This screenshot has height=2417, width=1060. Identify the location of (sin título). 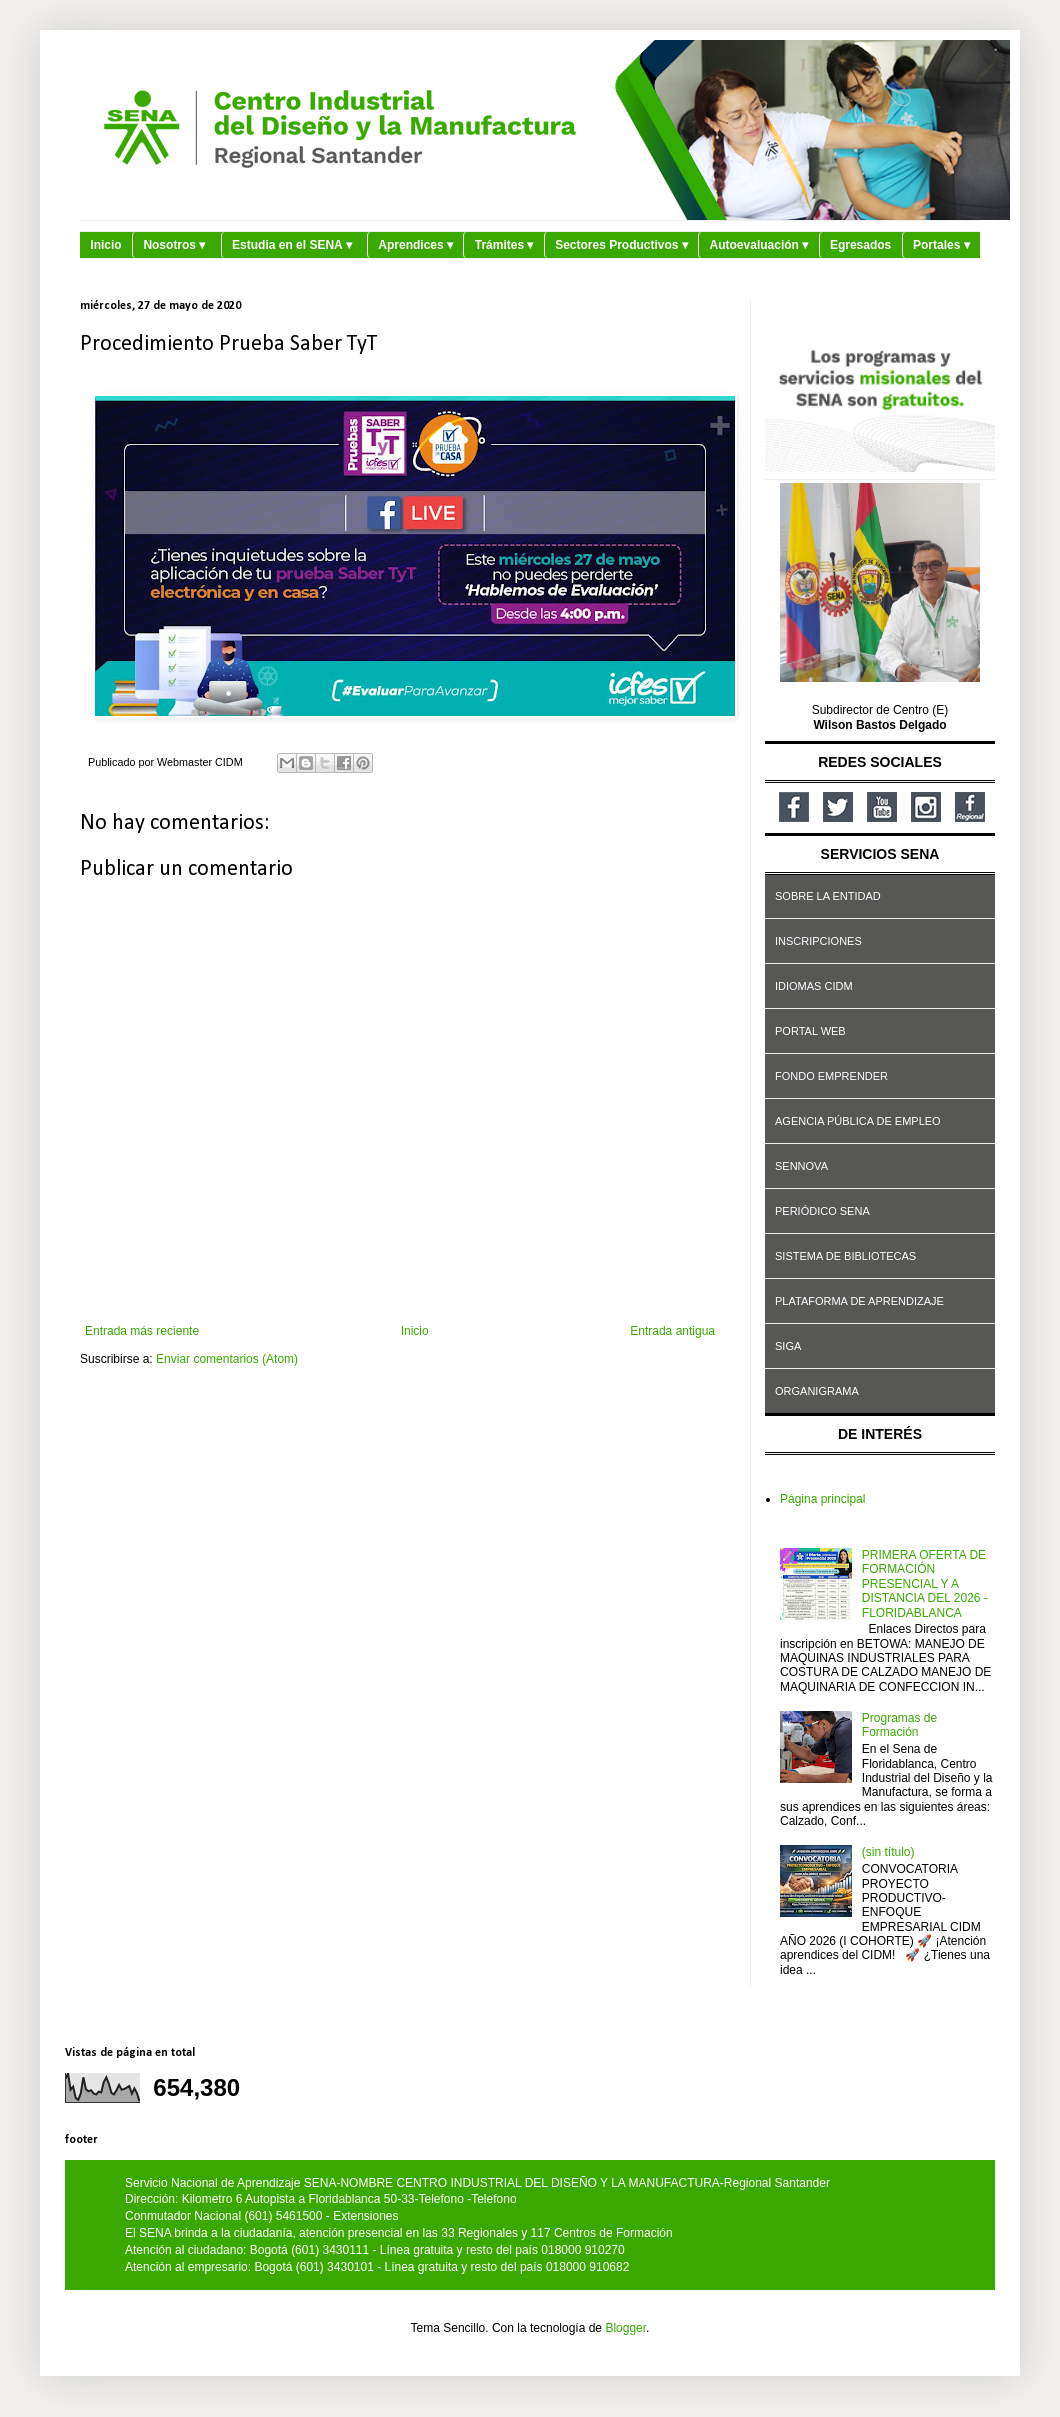
(888, 1852).